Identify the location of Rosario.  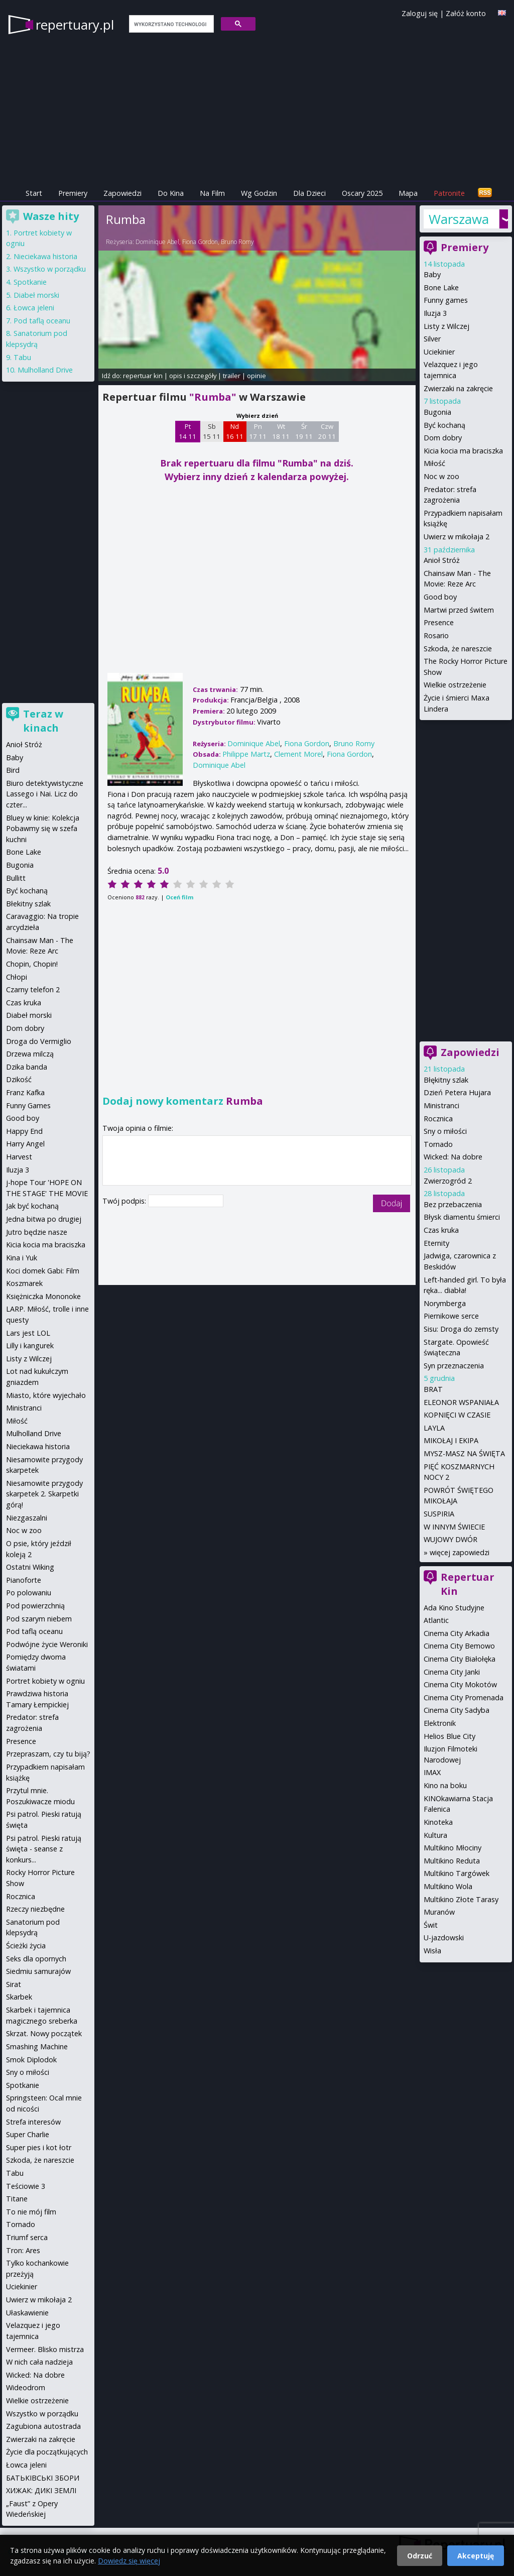
(436, 635).